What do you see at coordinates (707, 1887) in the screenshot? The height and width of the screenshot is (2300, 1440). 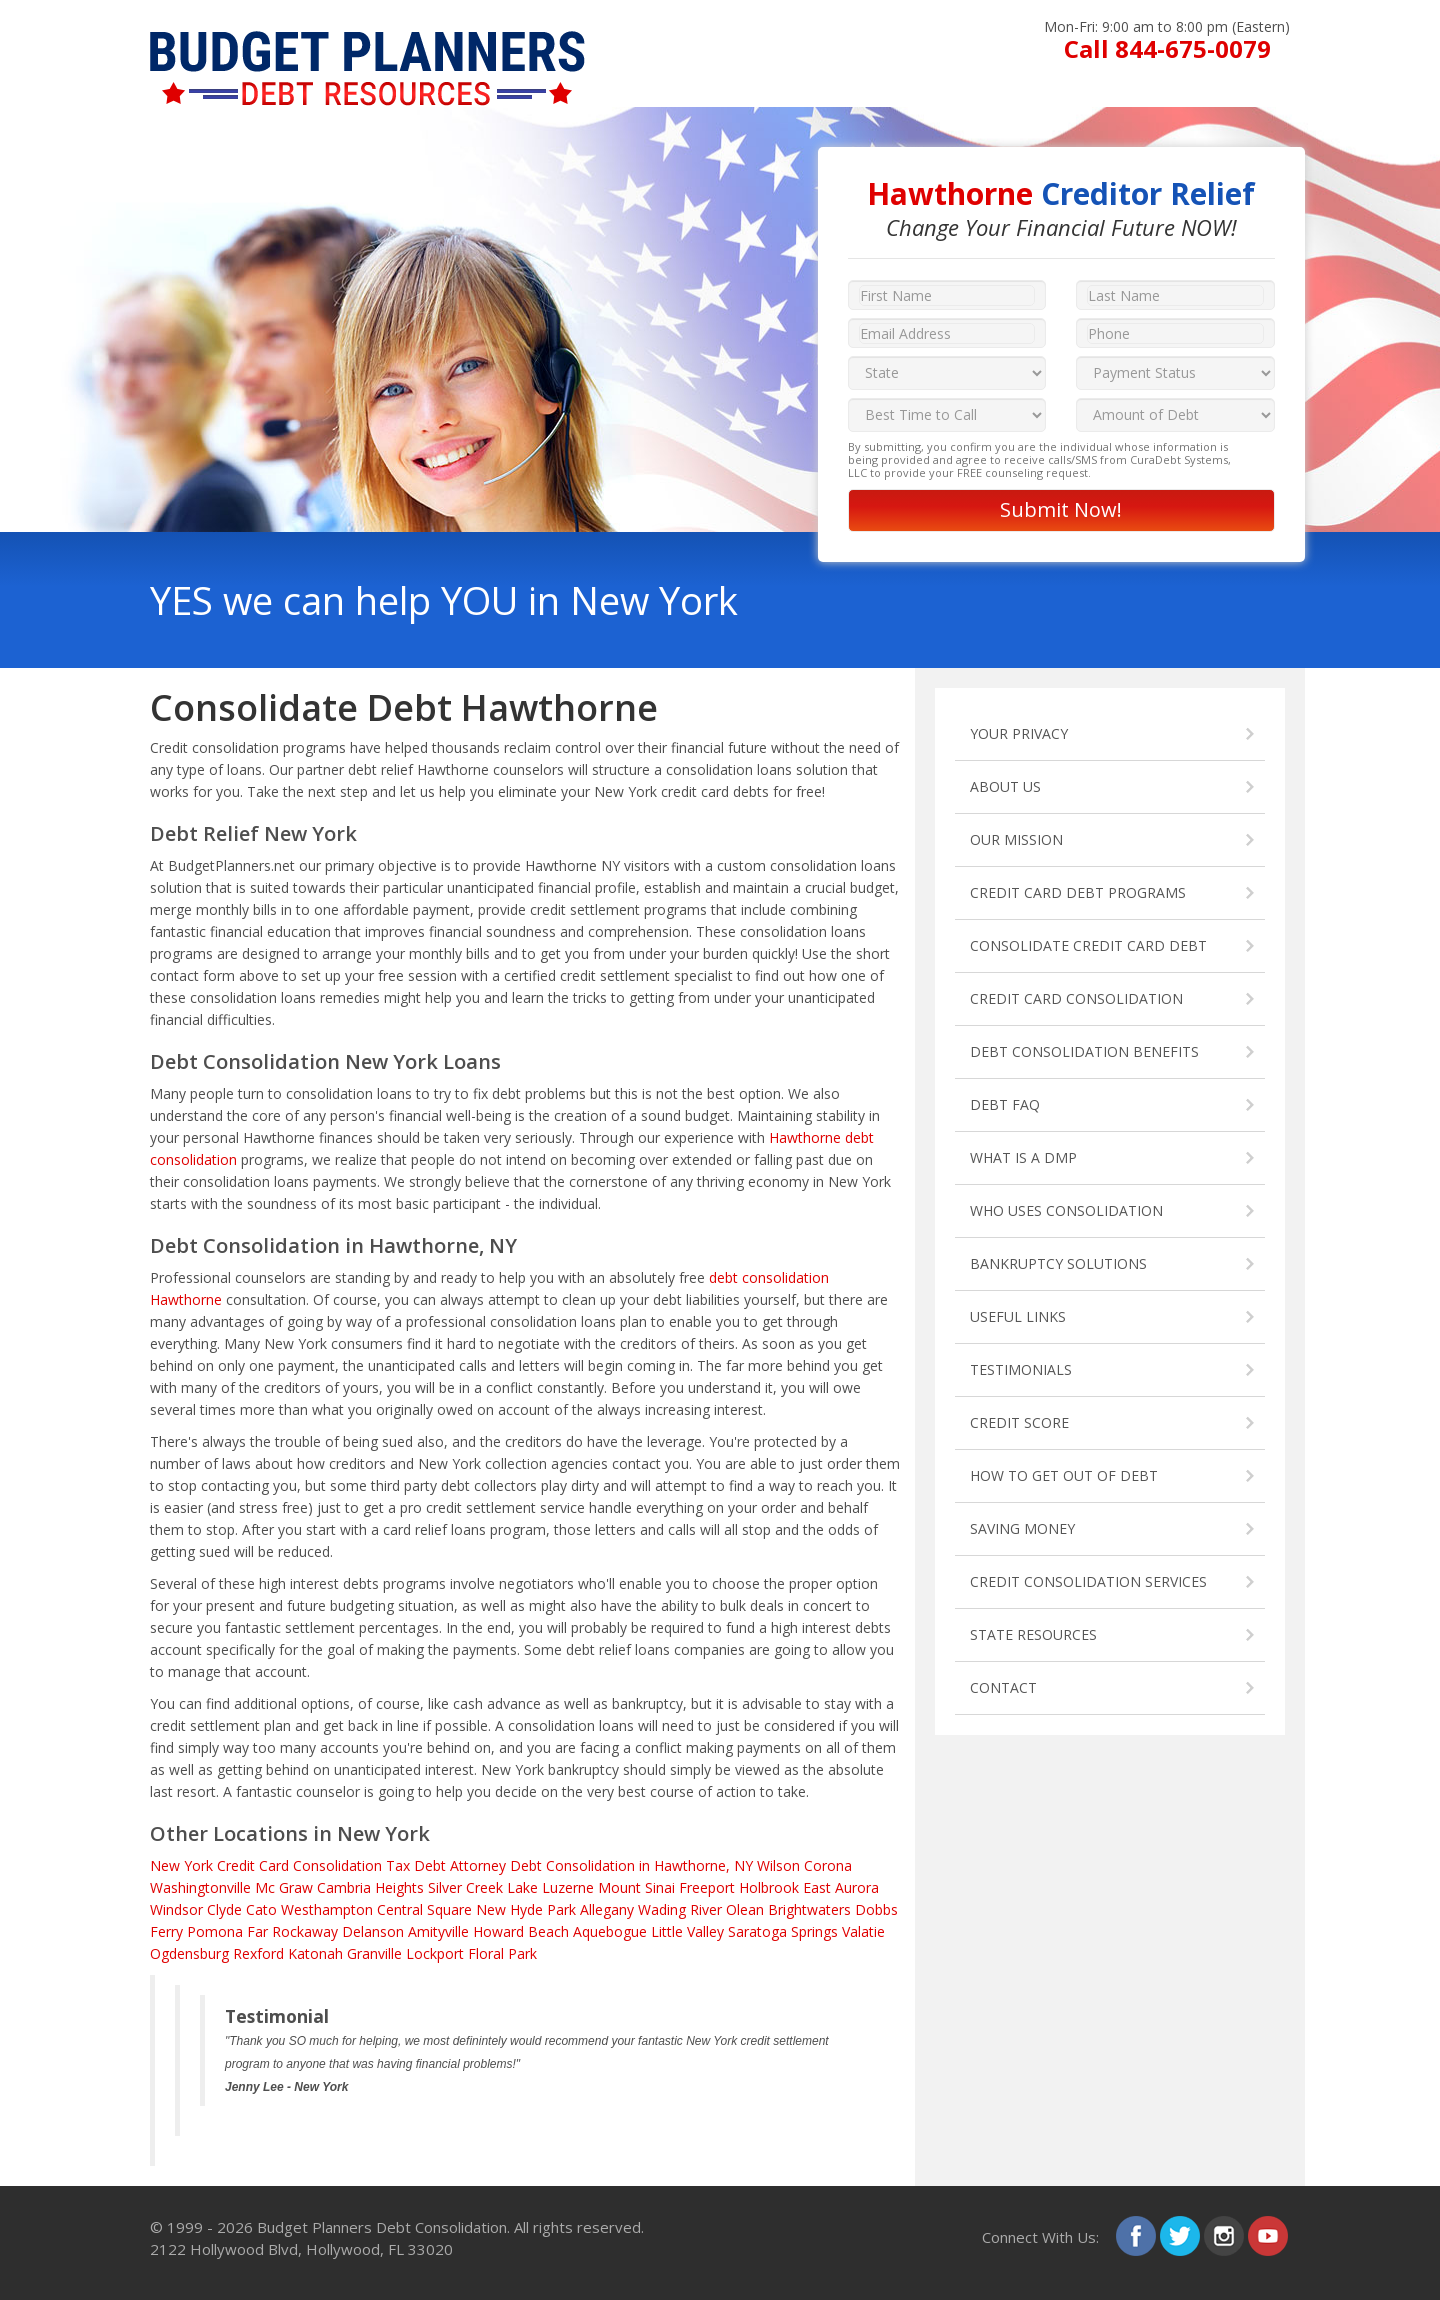 I see `Freeport` at bounding box center [707, 1887].